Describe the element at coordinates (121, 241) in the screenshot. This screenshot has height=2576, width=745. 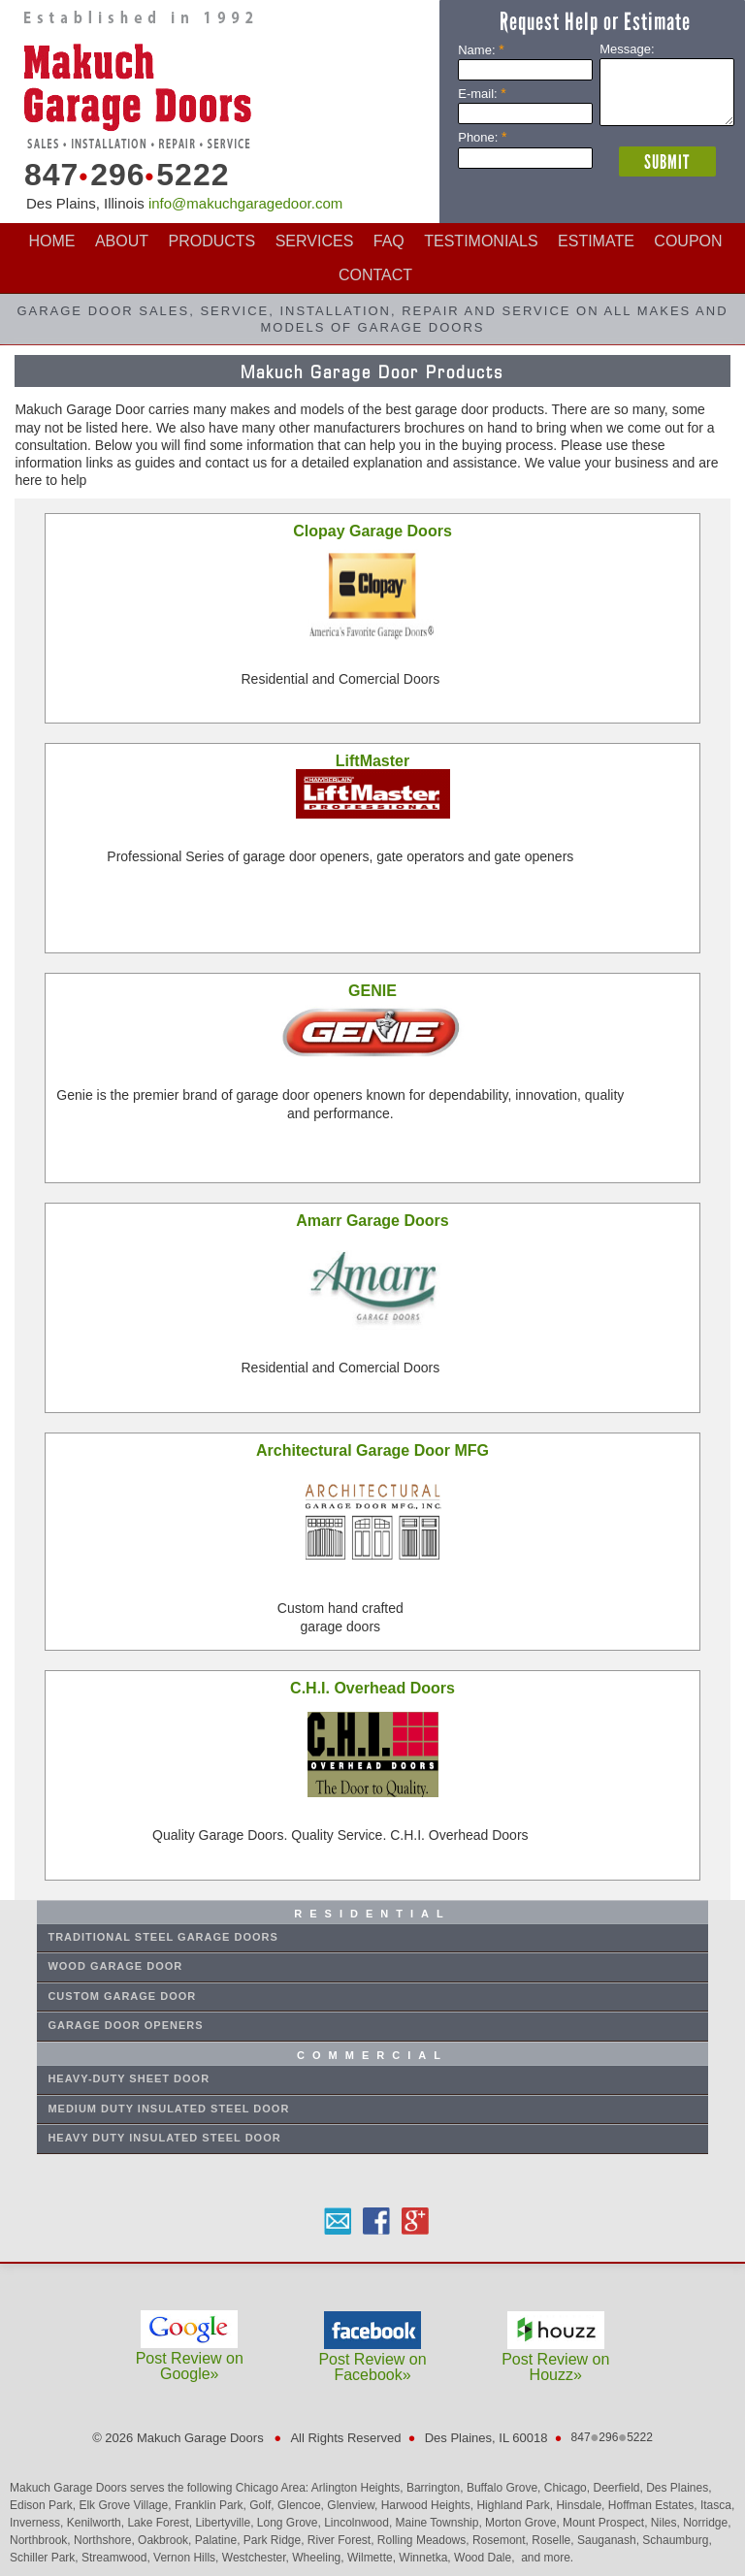
I see `ABOUT` at that location.